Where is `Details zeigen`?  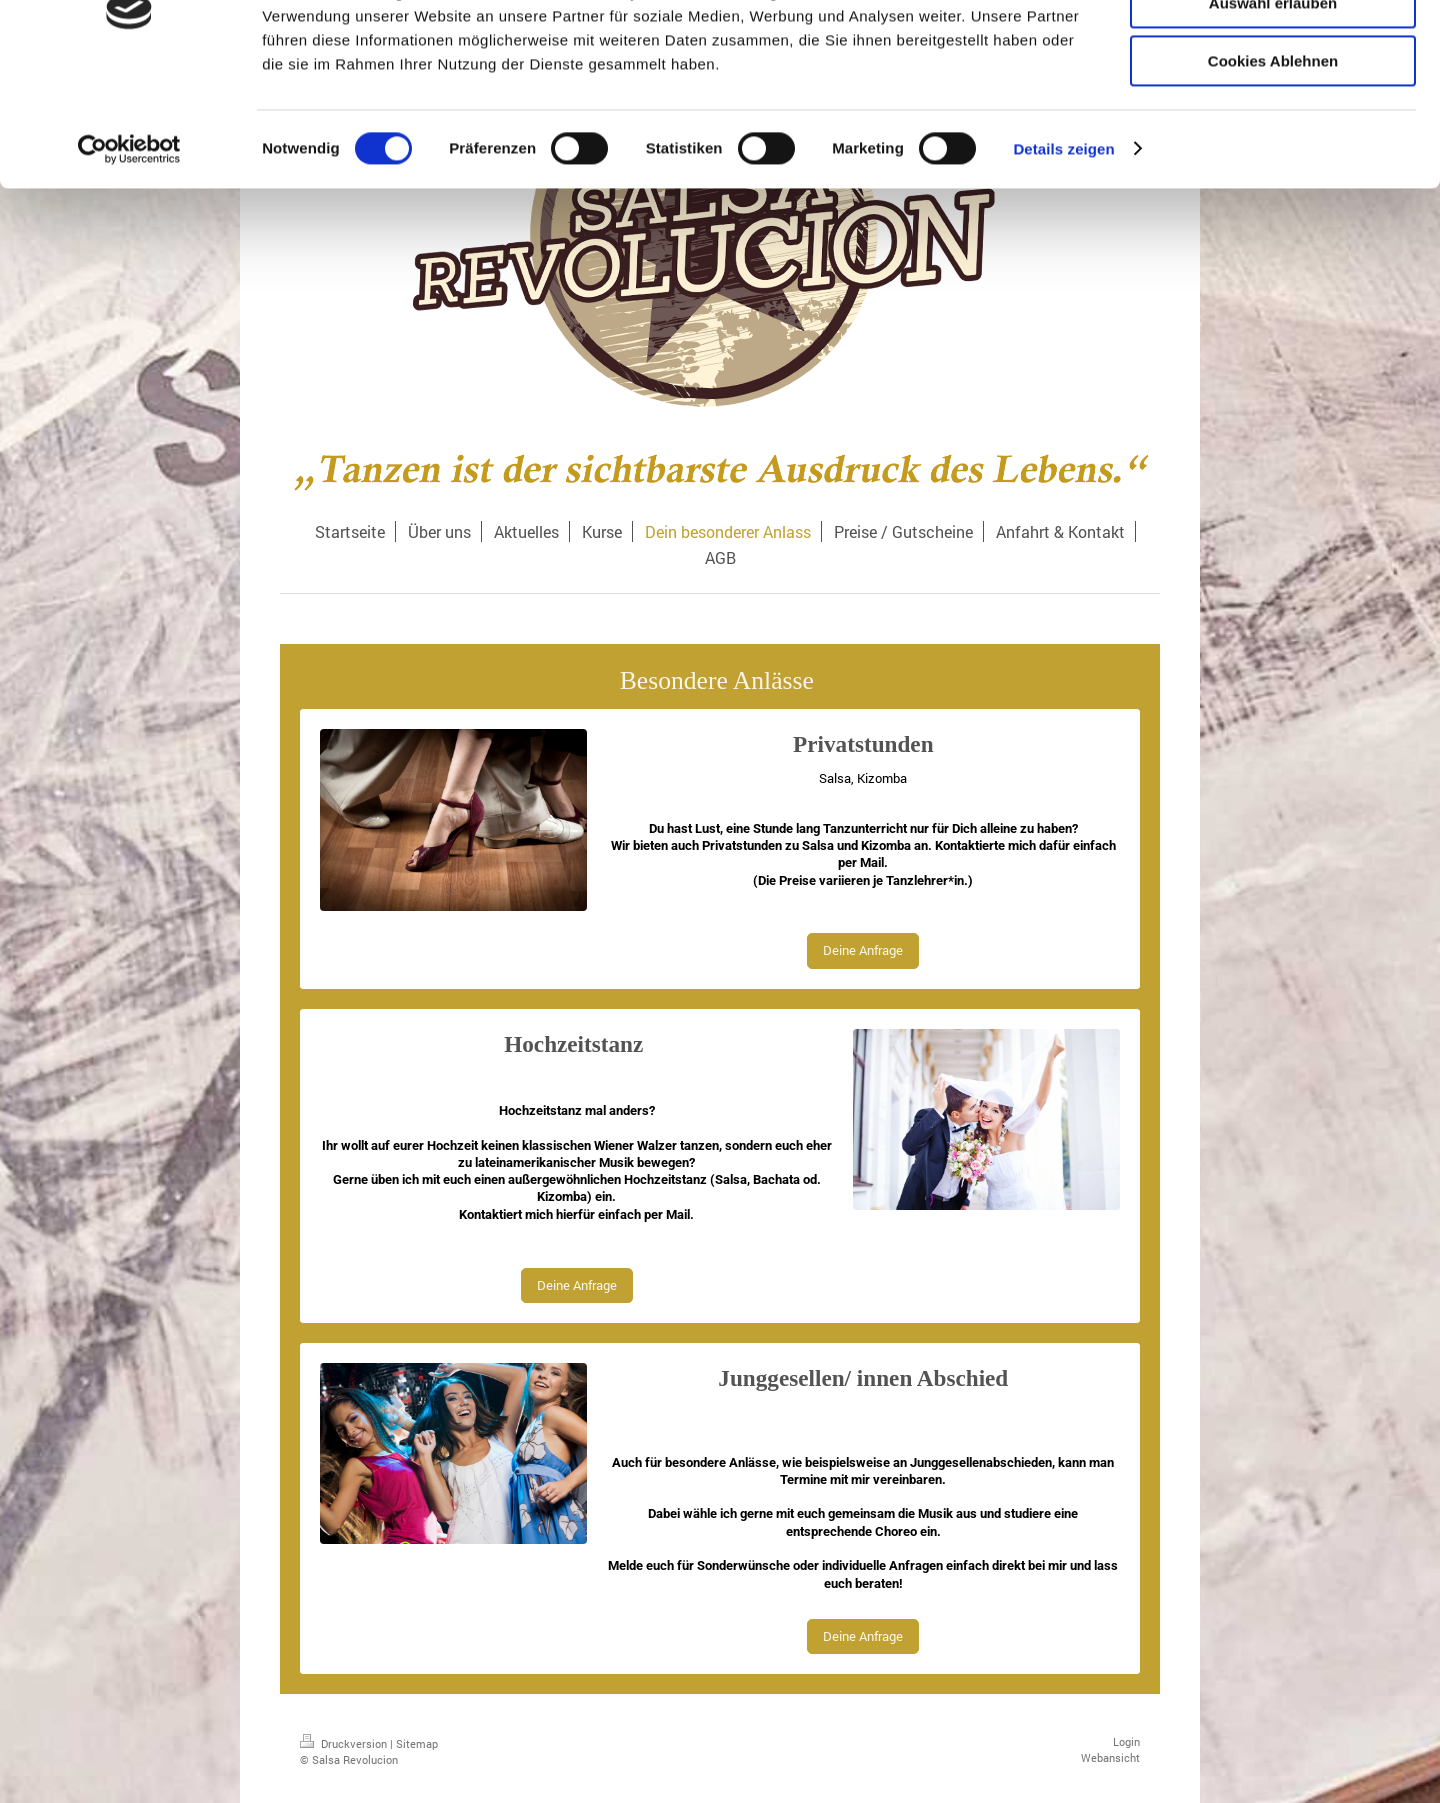 Details zeigen is located at coordinates (1063, 254).